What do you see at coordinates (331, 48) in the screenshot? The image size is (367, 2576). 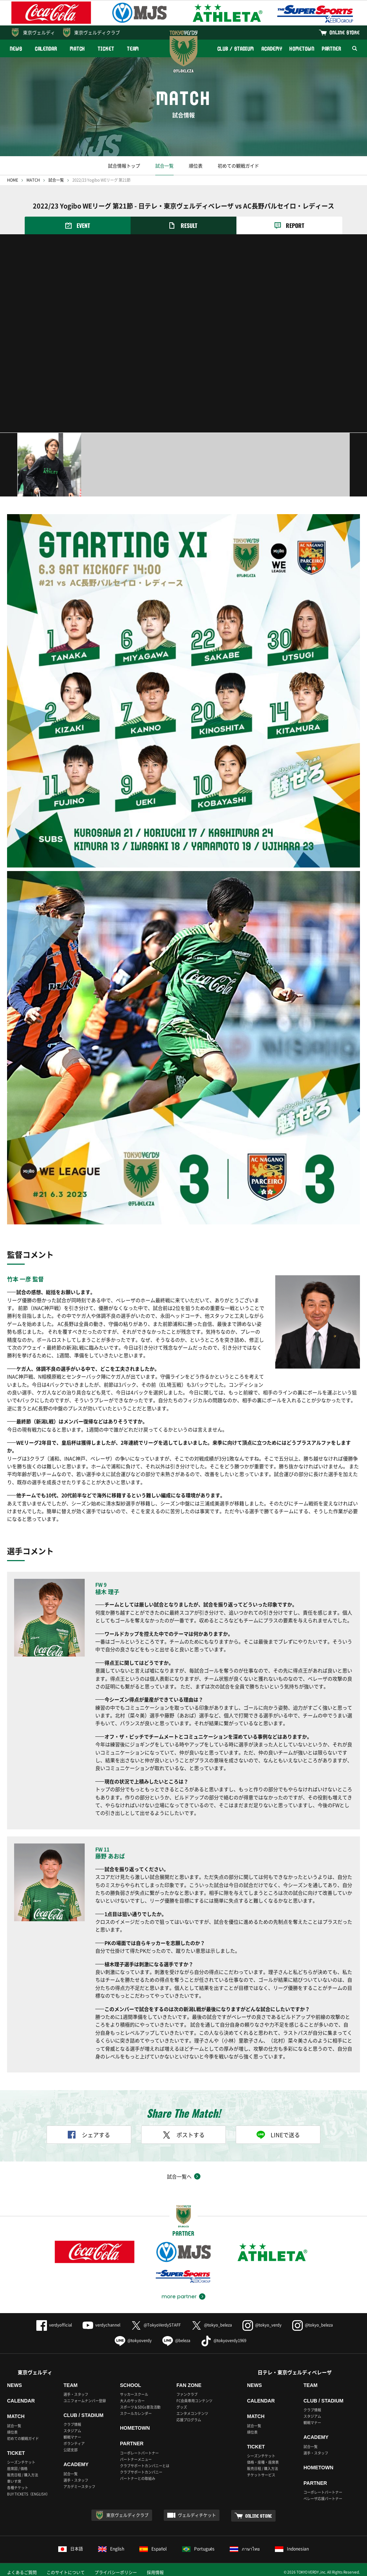 I see `PARTNER` at bounding box center [331, 48].